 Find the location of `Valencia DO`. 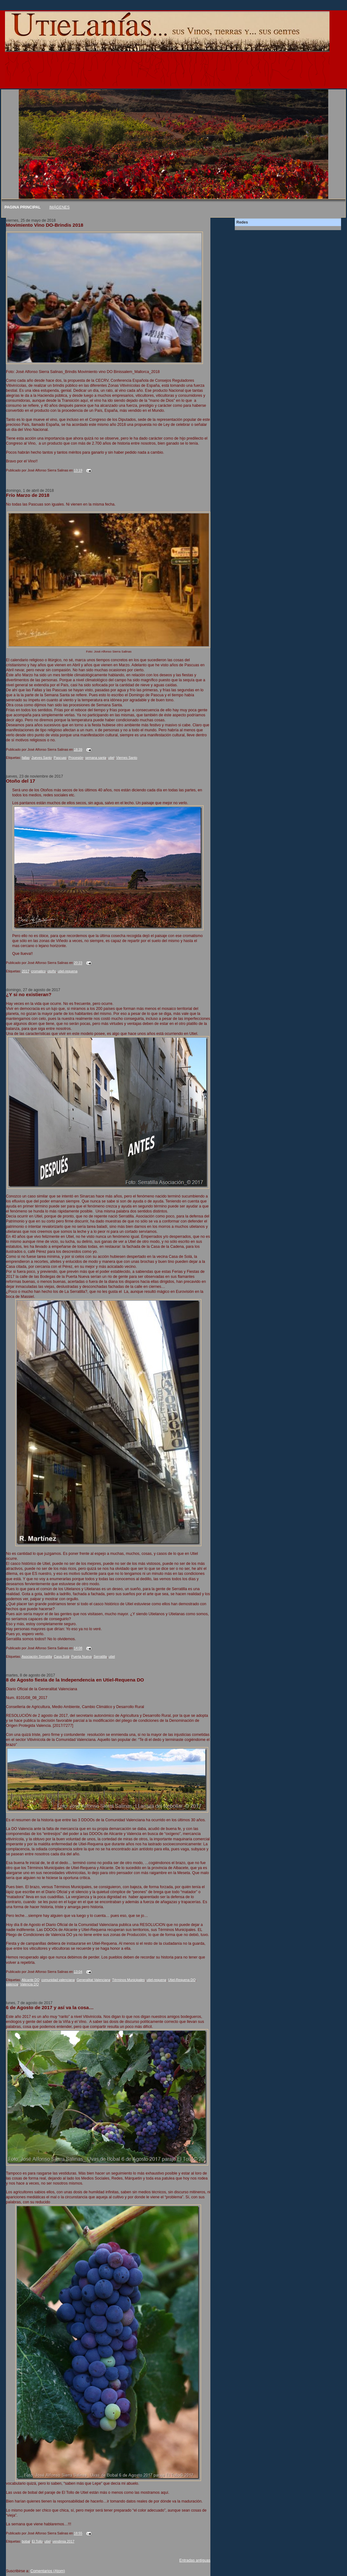

Valencia DO is located at coordinates (29, 1984).